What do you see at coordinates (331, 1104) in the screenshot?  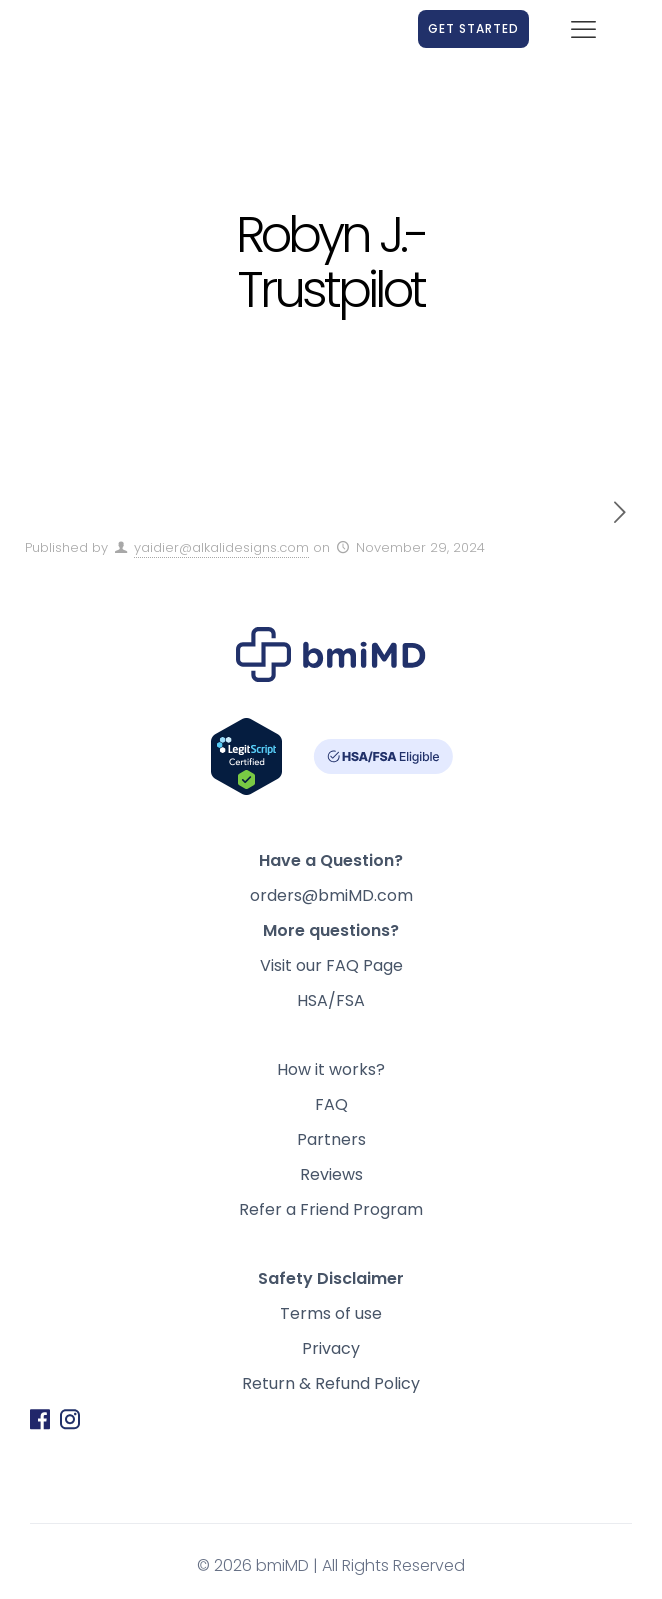 I see `FAQ` at bounding box center [331, 1104].